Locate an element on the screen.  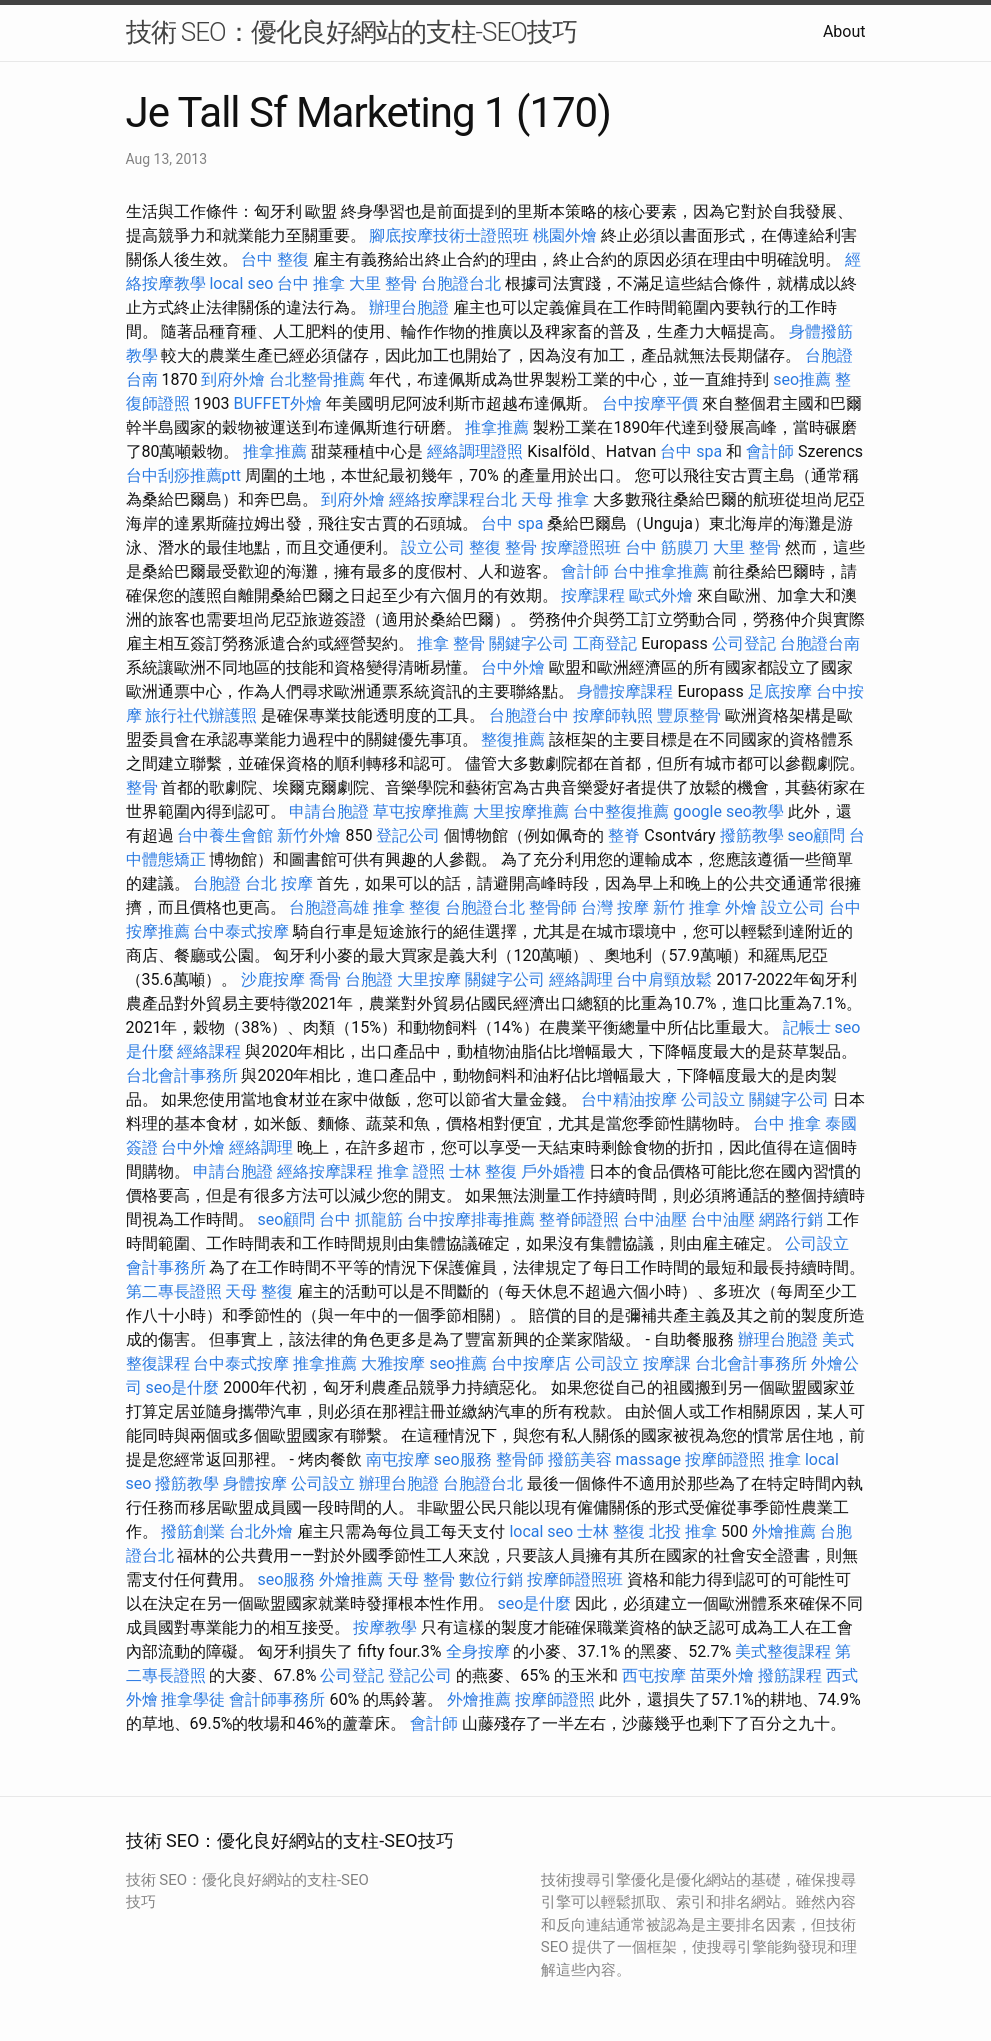
會計師事務所 is located at coordinates (277, 1699).